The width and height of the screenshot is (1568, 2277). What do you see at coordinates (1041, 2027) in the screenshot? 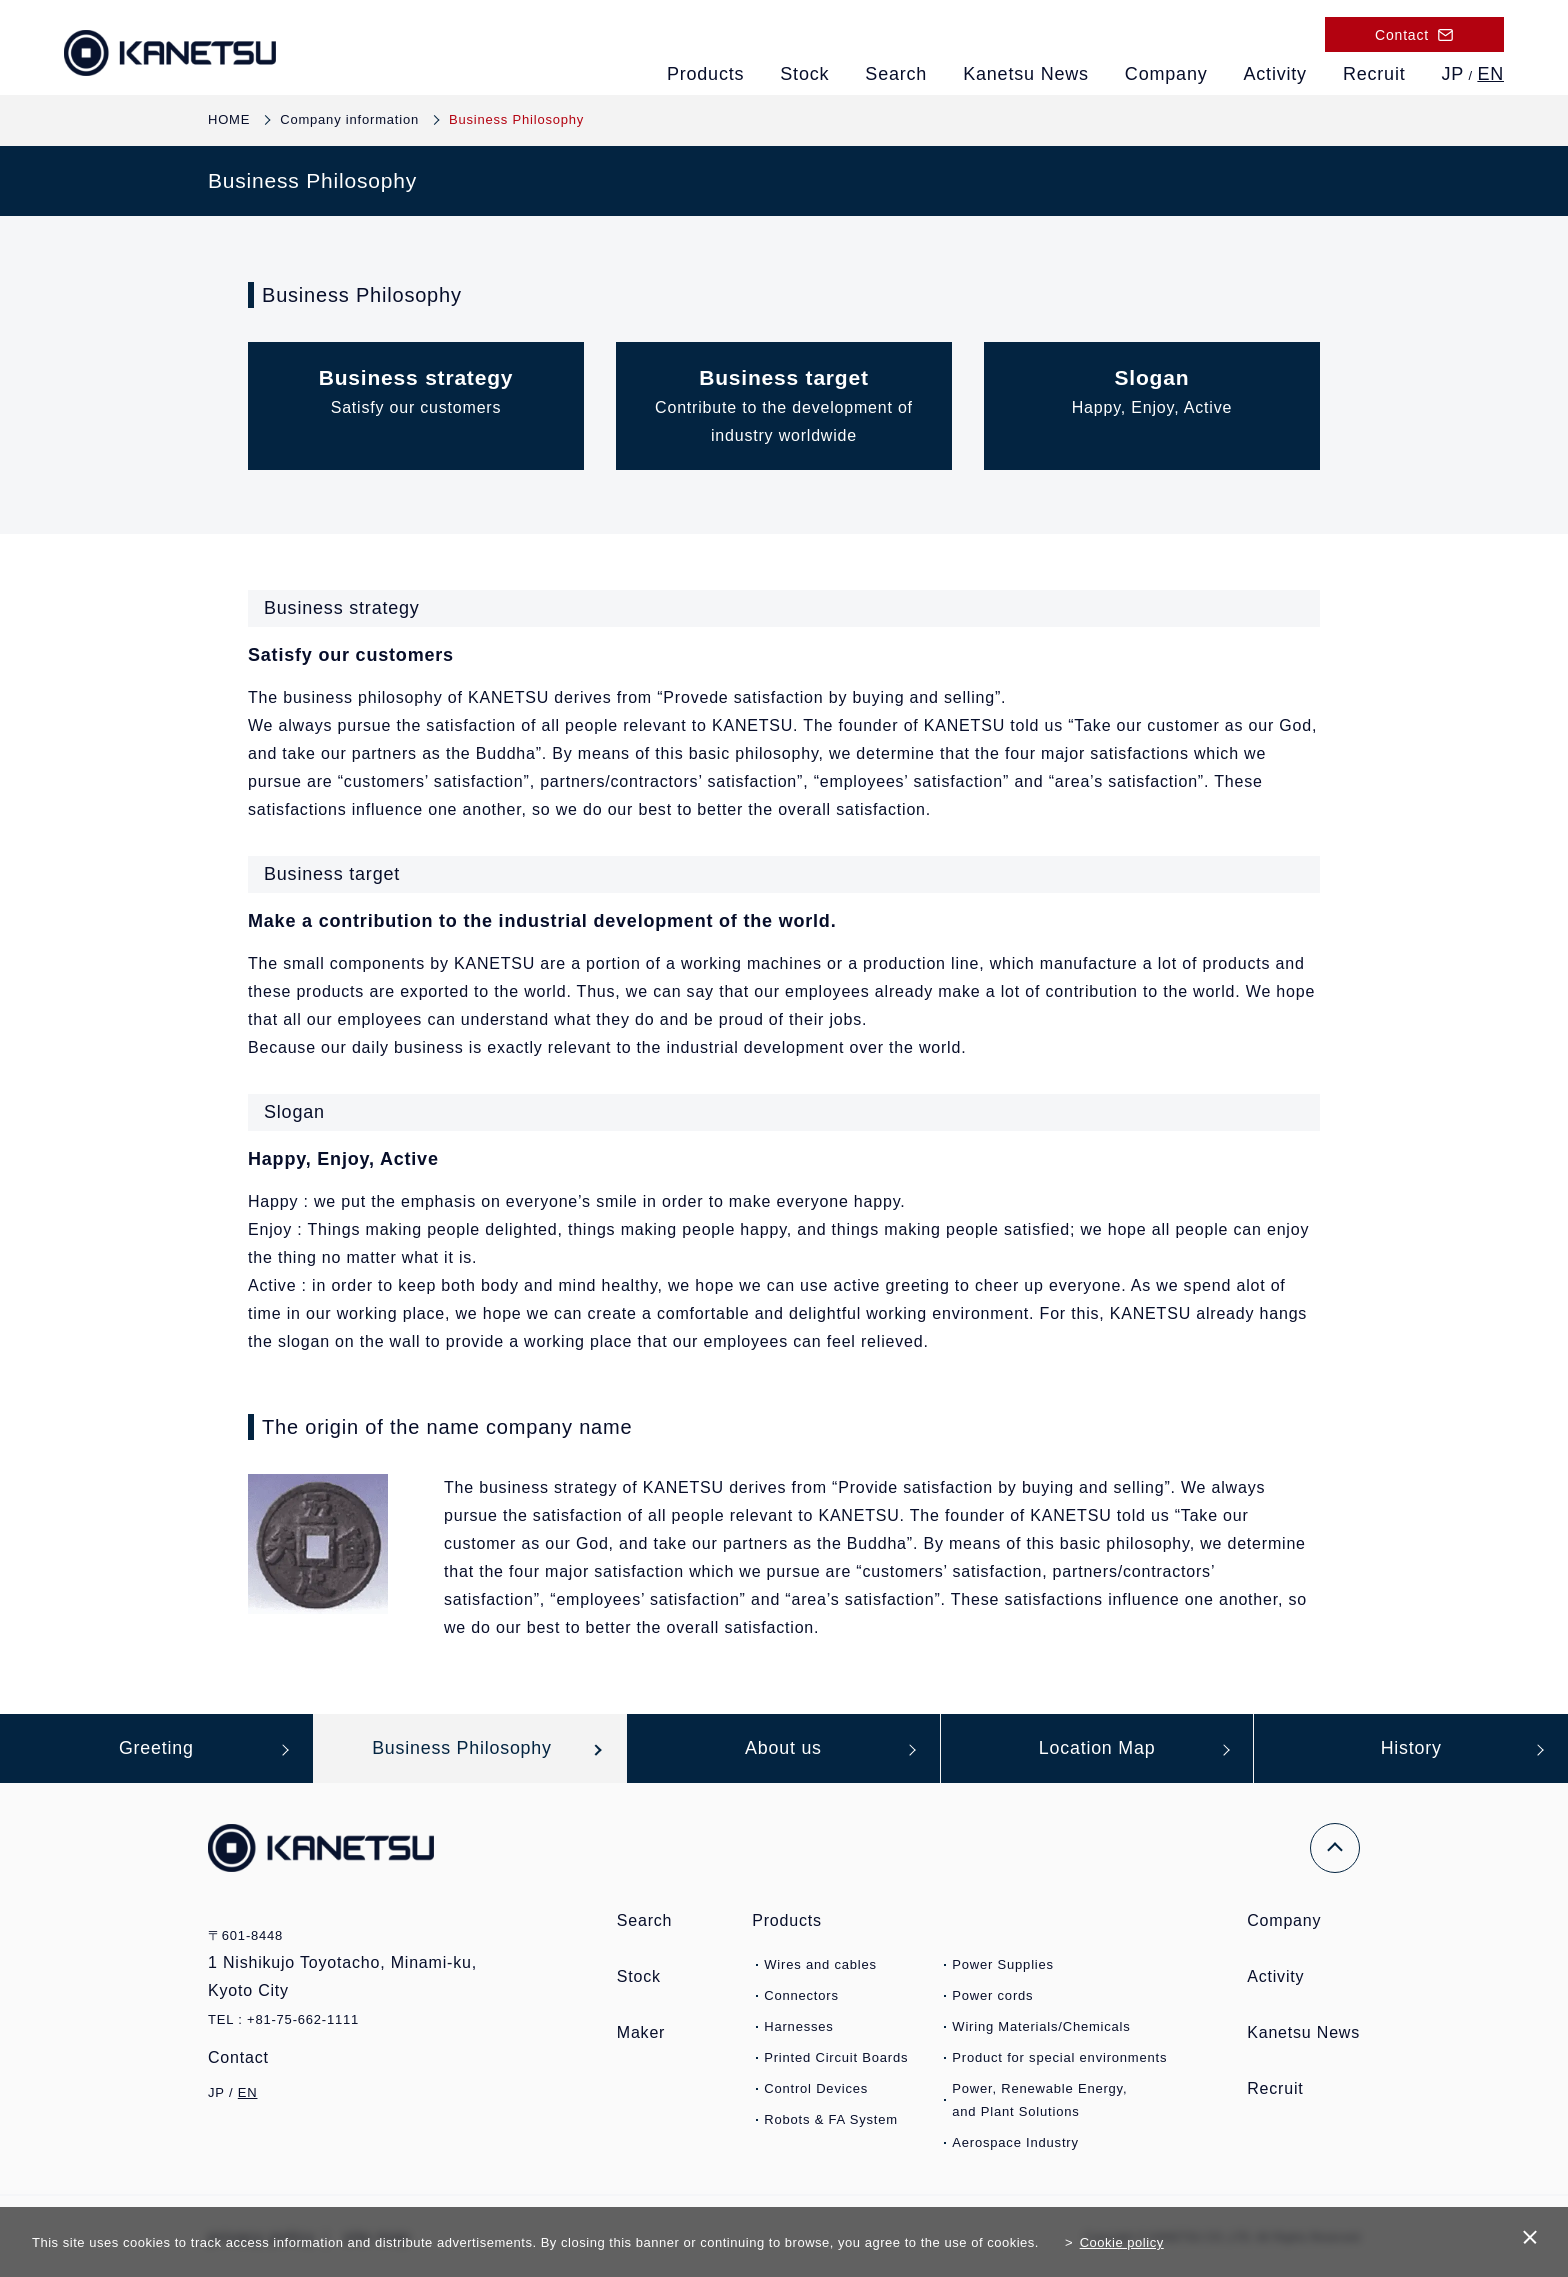
I see `Wiring Materials/Chemicals` at bounding box center [1041, 2027].